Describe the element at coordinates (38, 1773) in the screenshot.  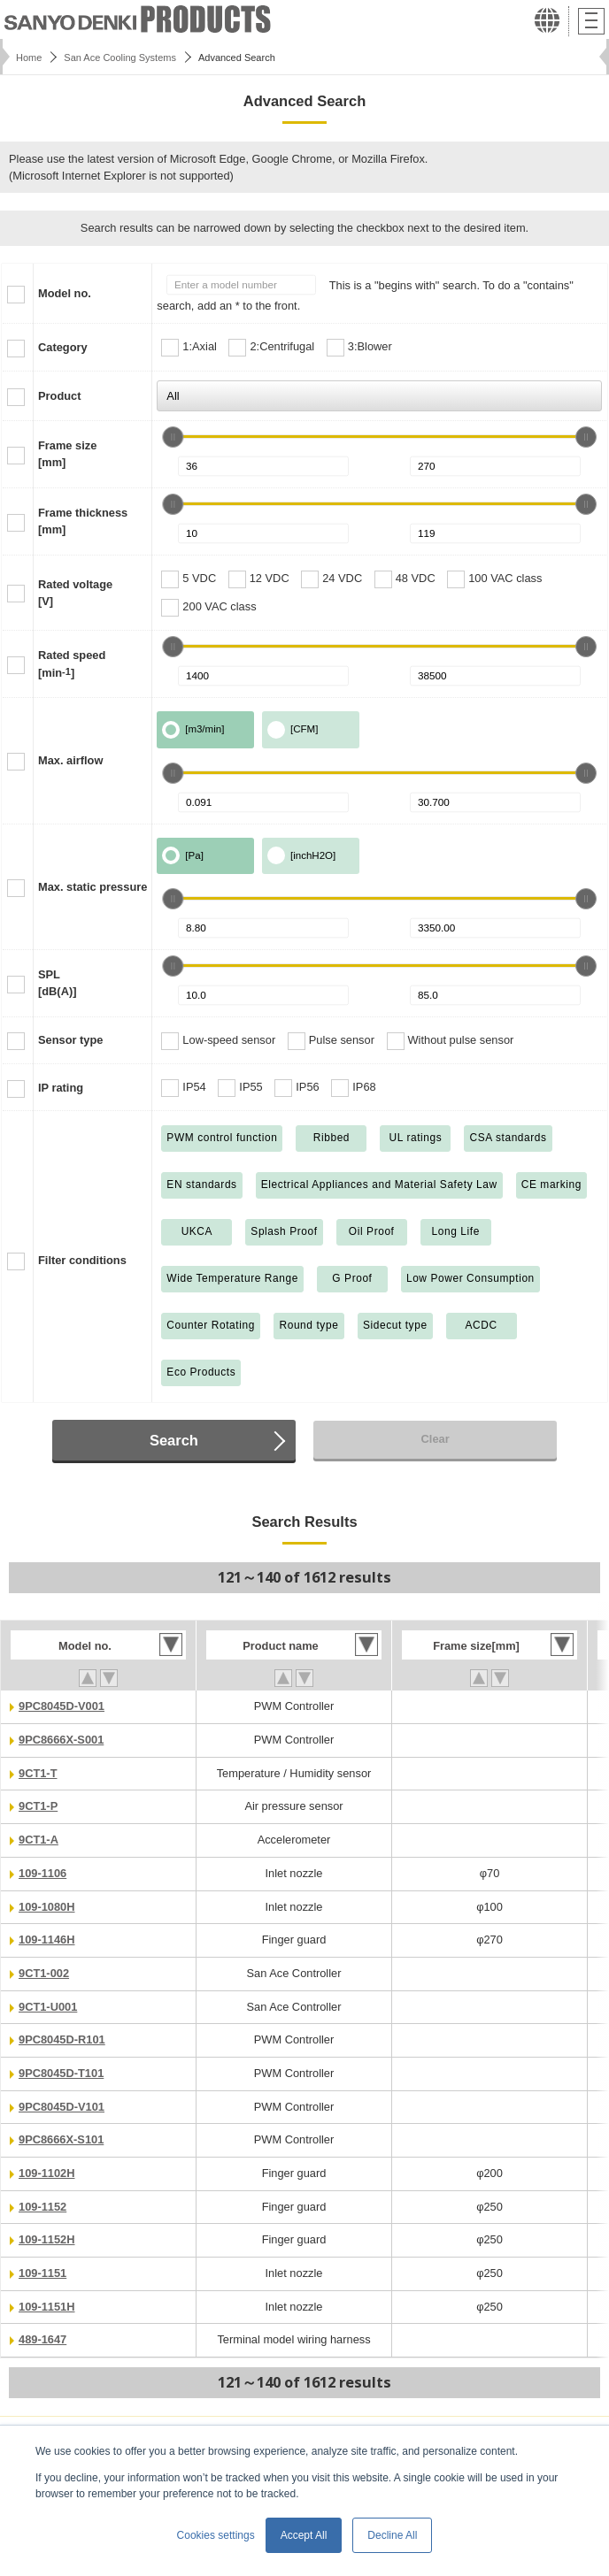
I see `9CT1-T` at that location.